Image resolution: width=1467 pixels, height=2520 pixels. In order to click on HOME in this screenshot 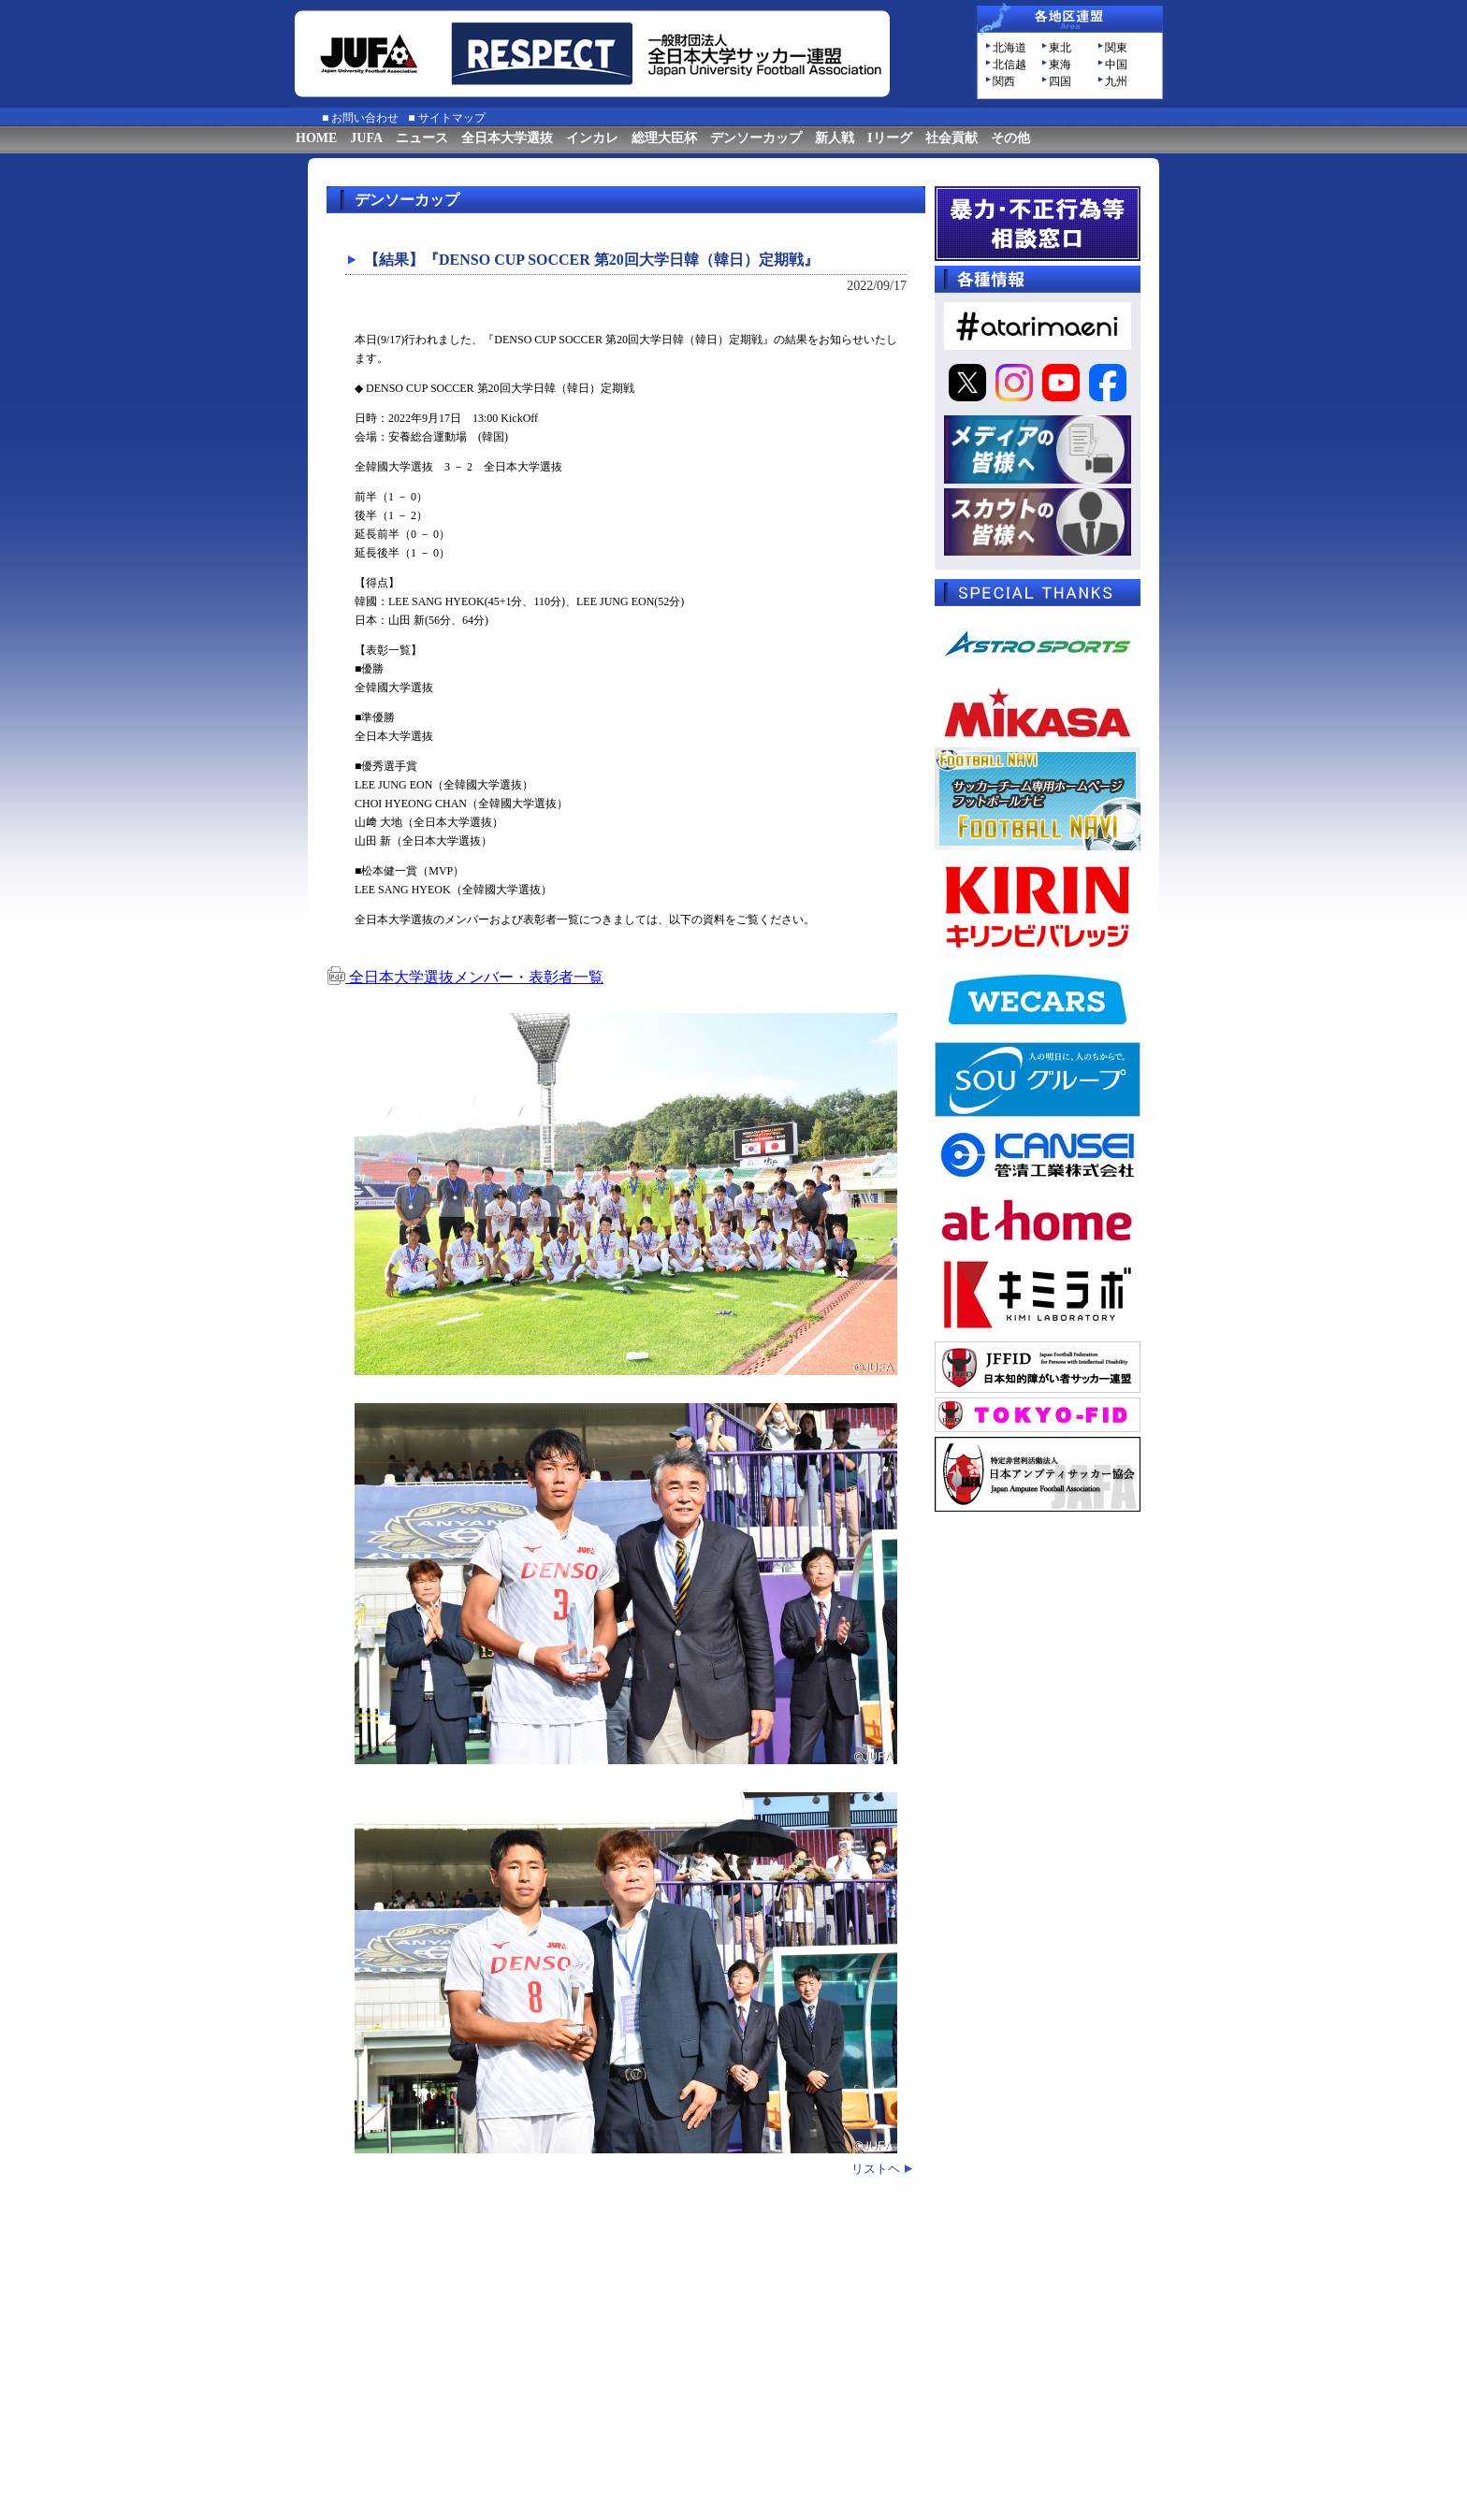, I will do `click(316, 138)`.